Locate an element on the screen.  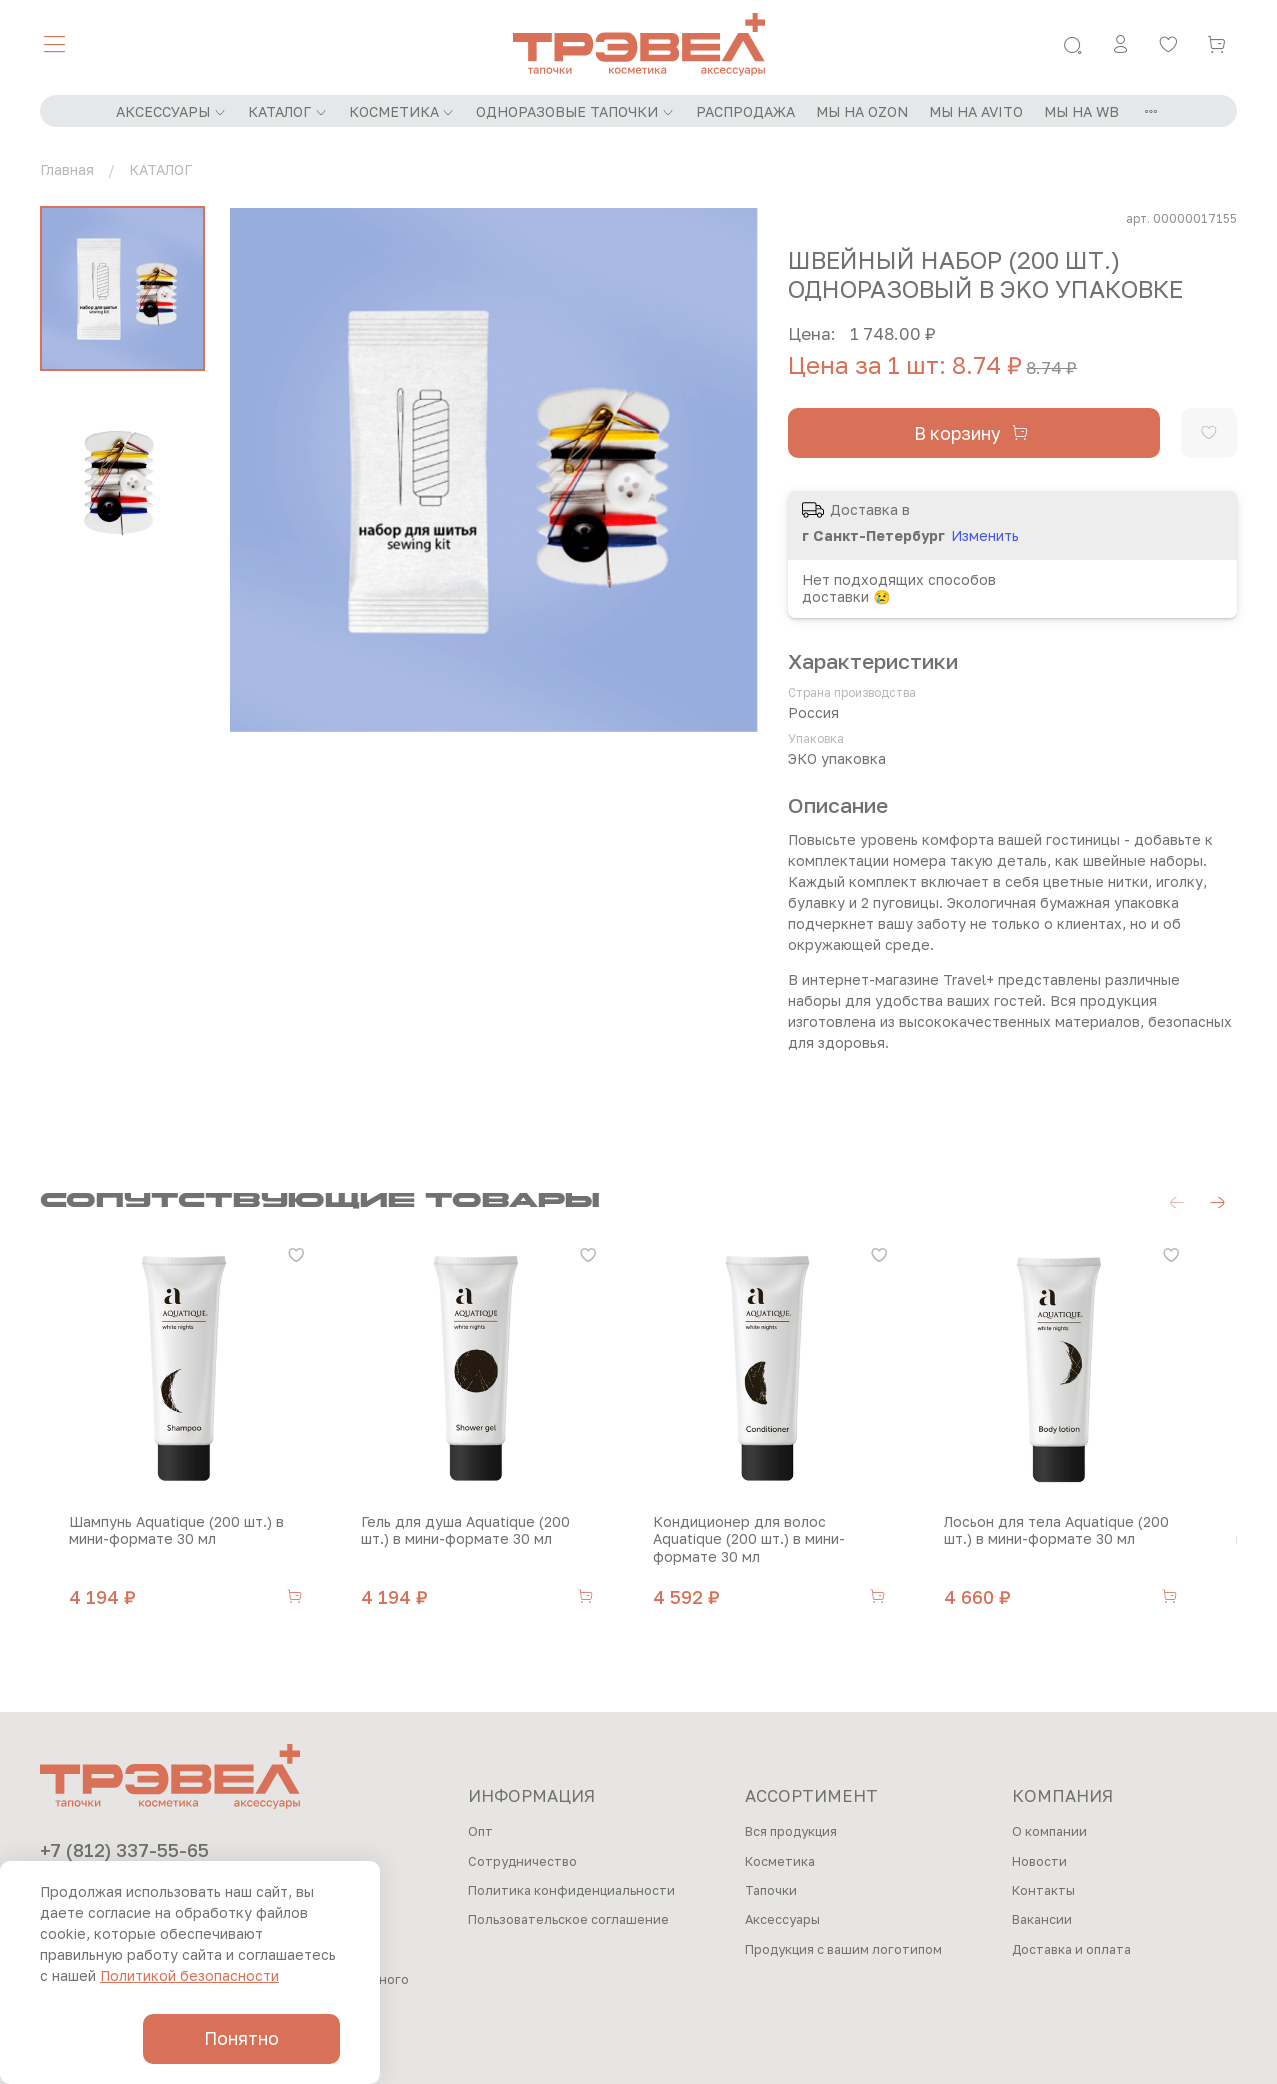
Шампунь Aquatique (200 шт.) в мини-формате 30 мл is located at coordinates (161, 1545).